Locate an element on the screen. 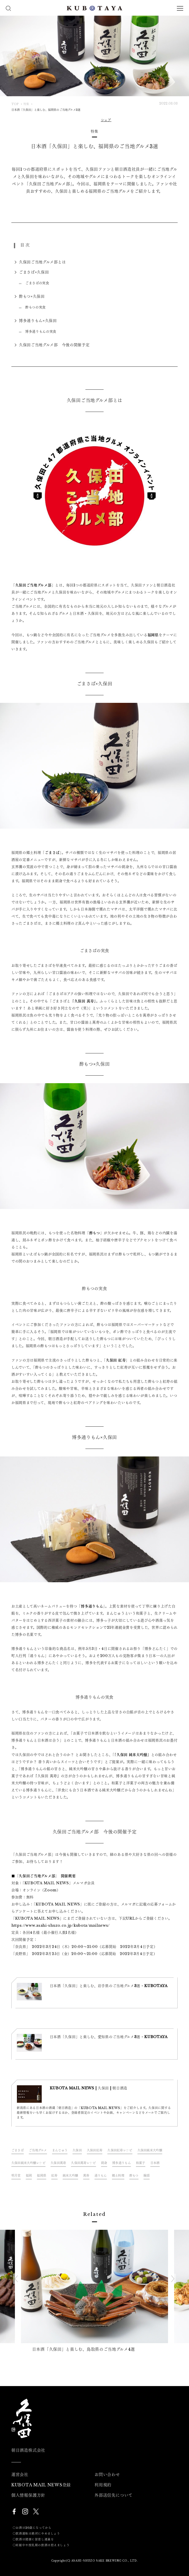 This screenshot has height=2576, width=189. ごまさば×久保田 is located at coordinates (34, 272).